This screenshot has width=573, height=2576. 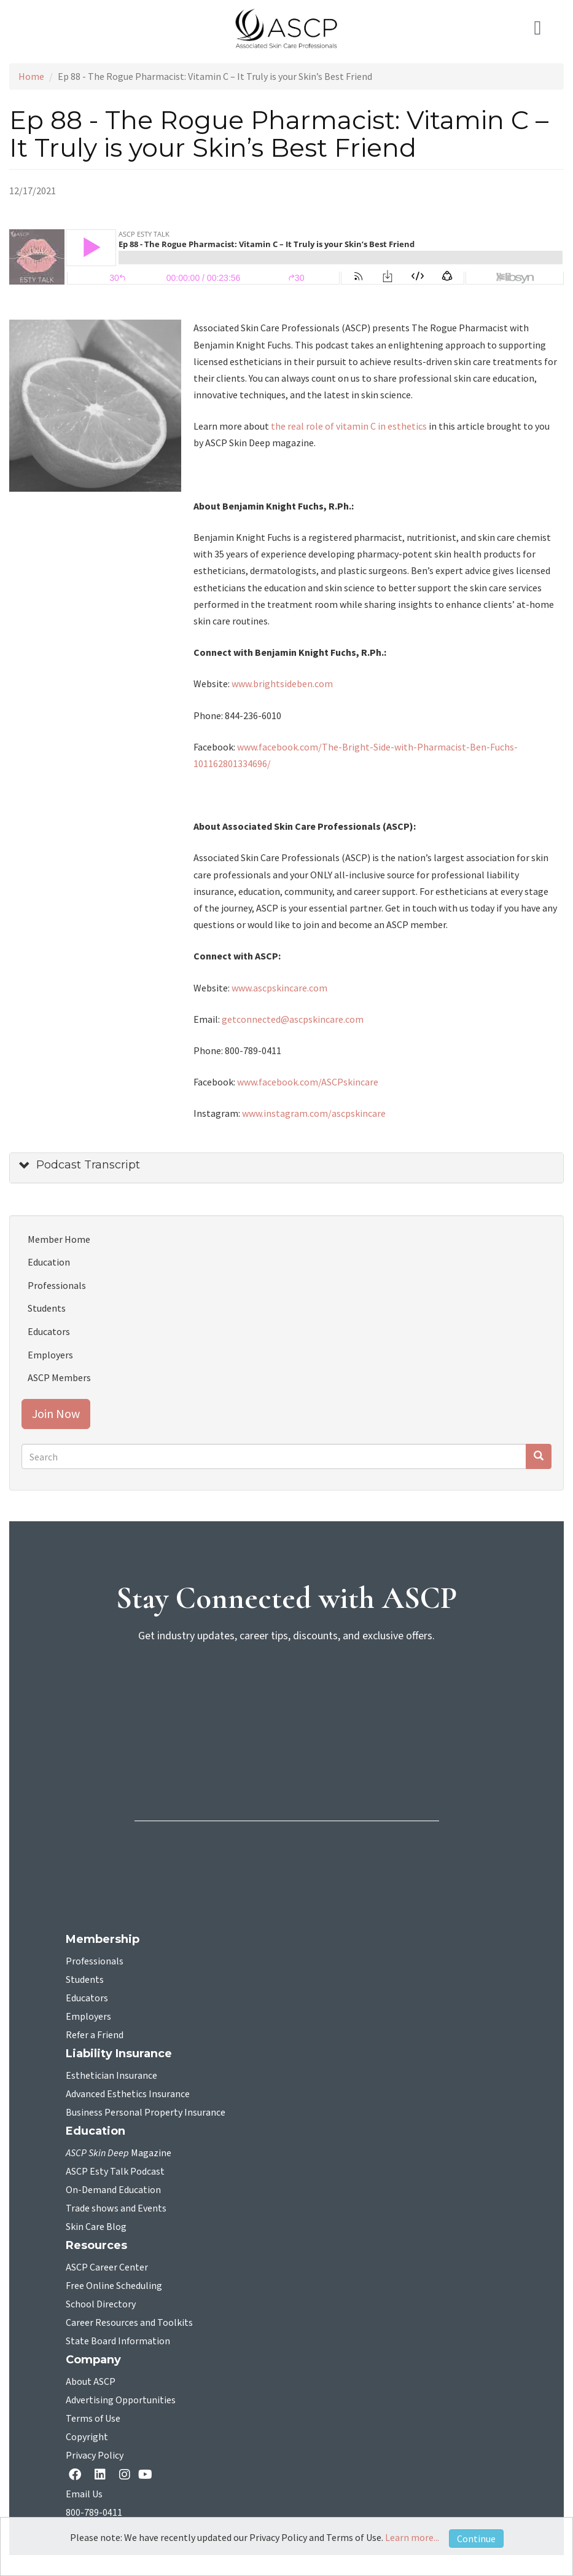 I want to click on Students, so click(x=47, y=1308).